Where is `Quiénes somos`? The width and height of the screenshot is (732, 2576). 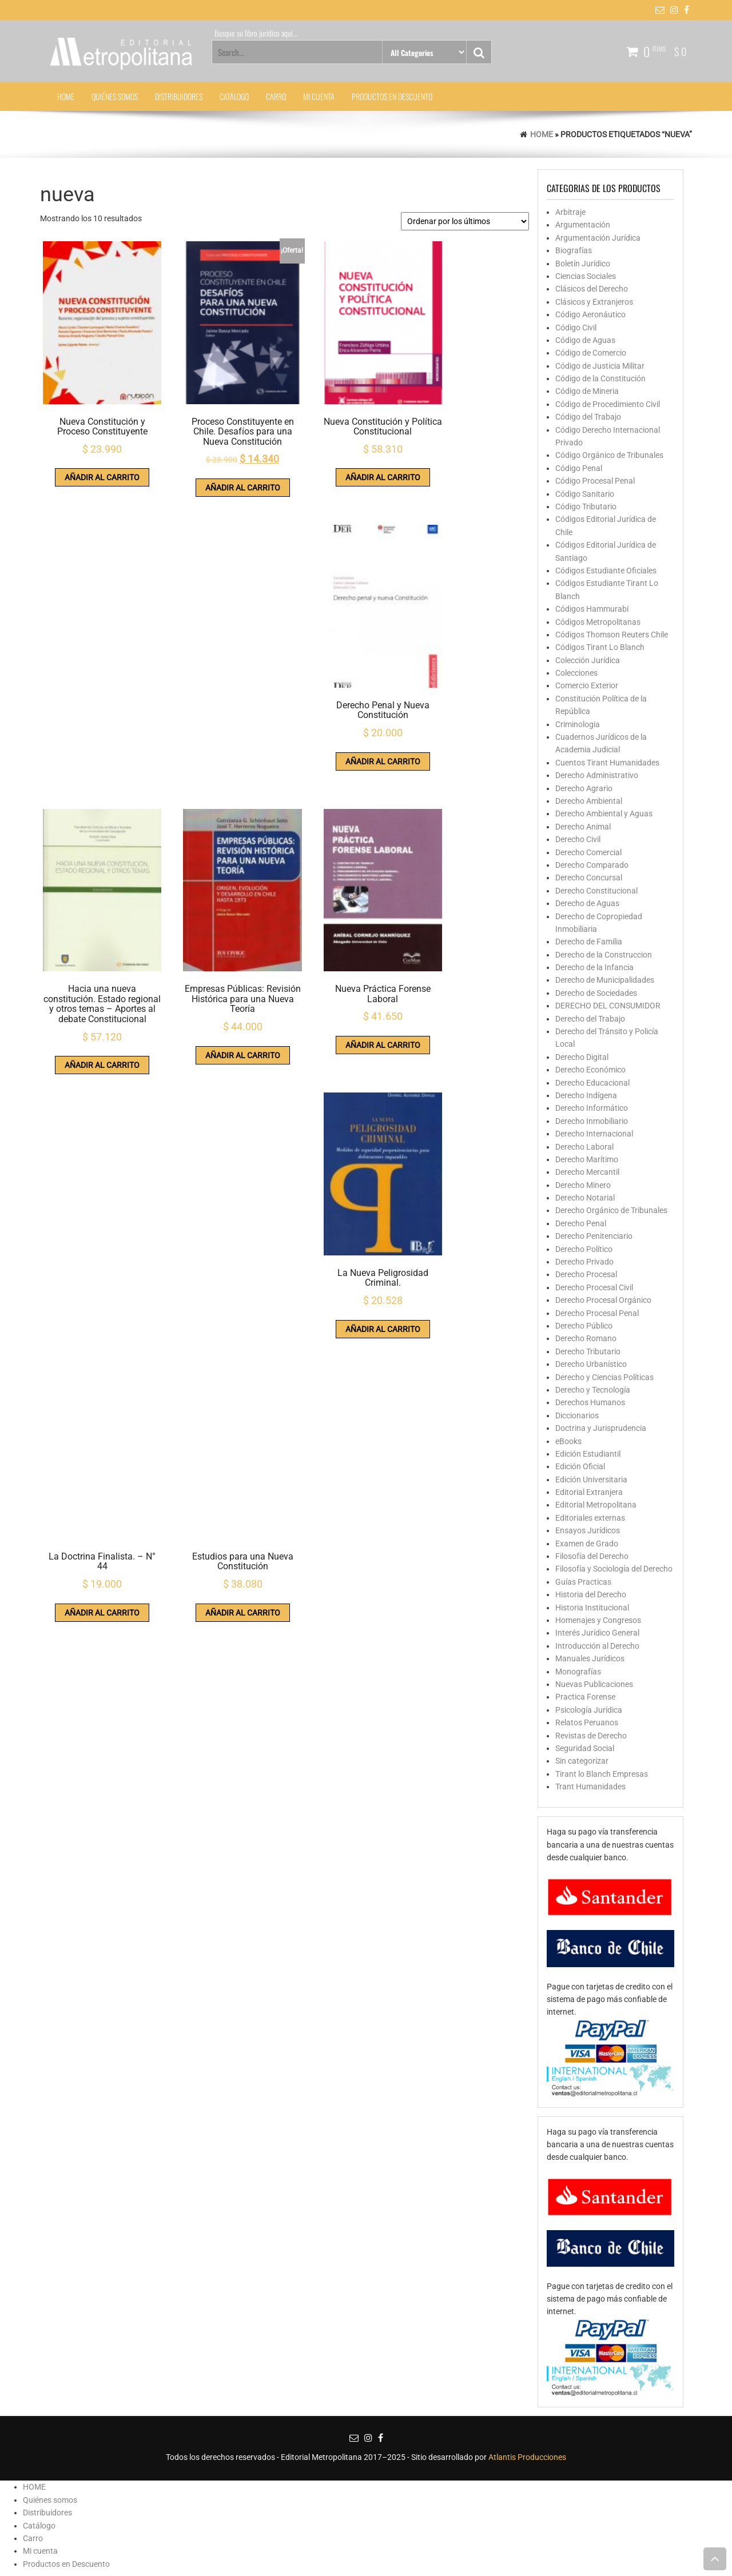
Quiénes somos is located at coordinates (115, 96).